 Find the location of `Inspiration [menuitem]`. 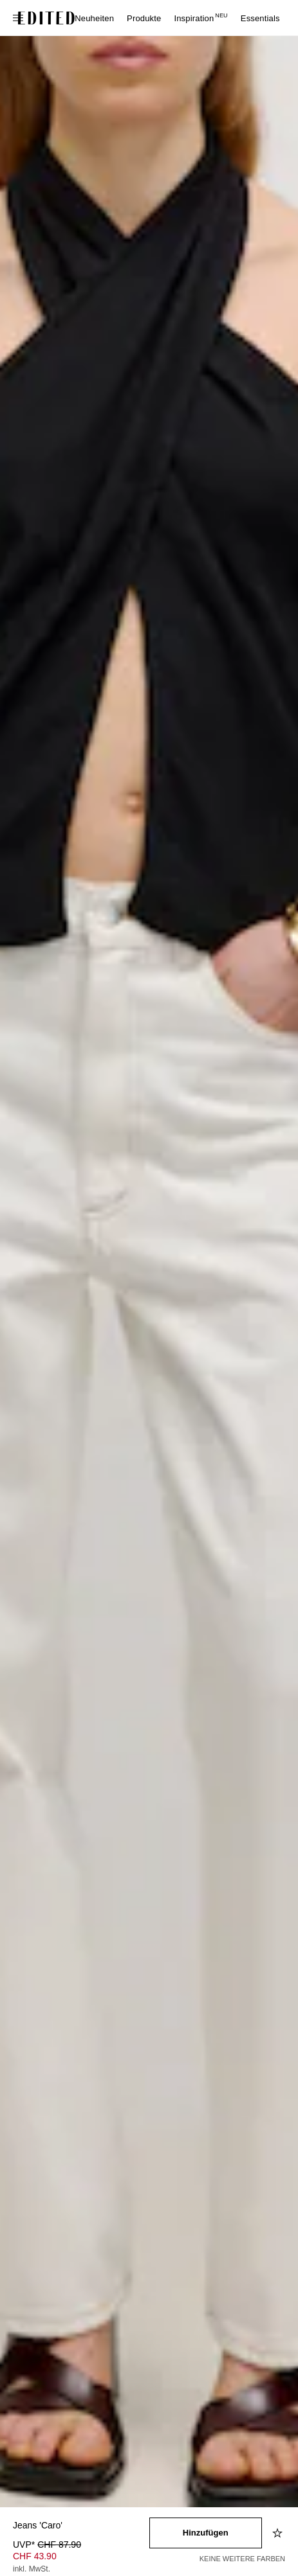

Inspiration [menuitem] is located at coordinates (200, 18).